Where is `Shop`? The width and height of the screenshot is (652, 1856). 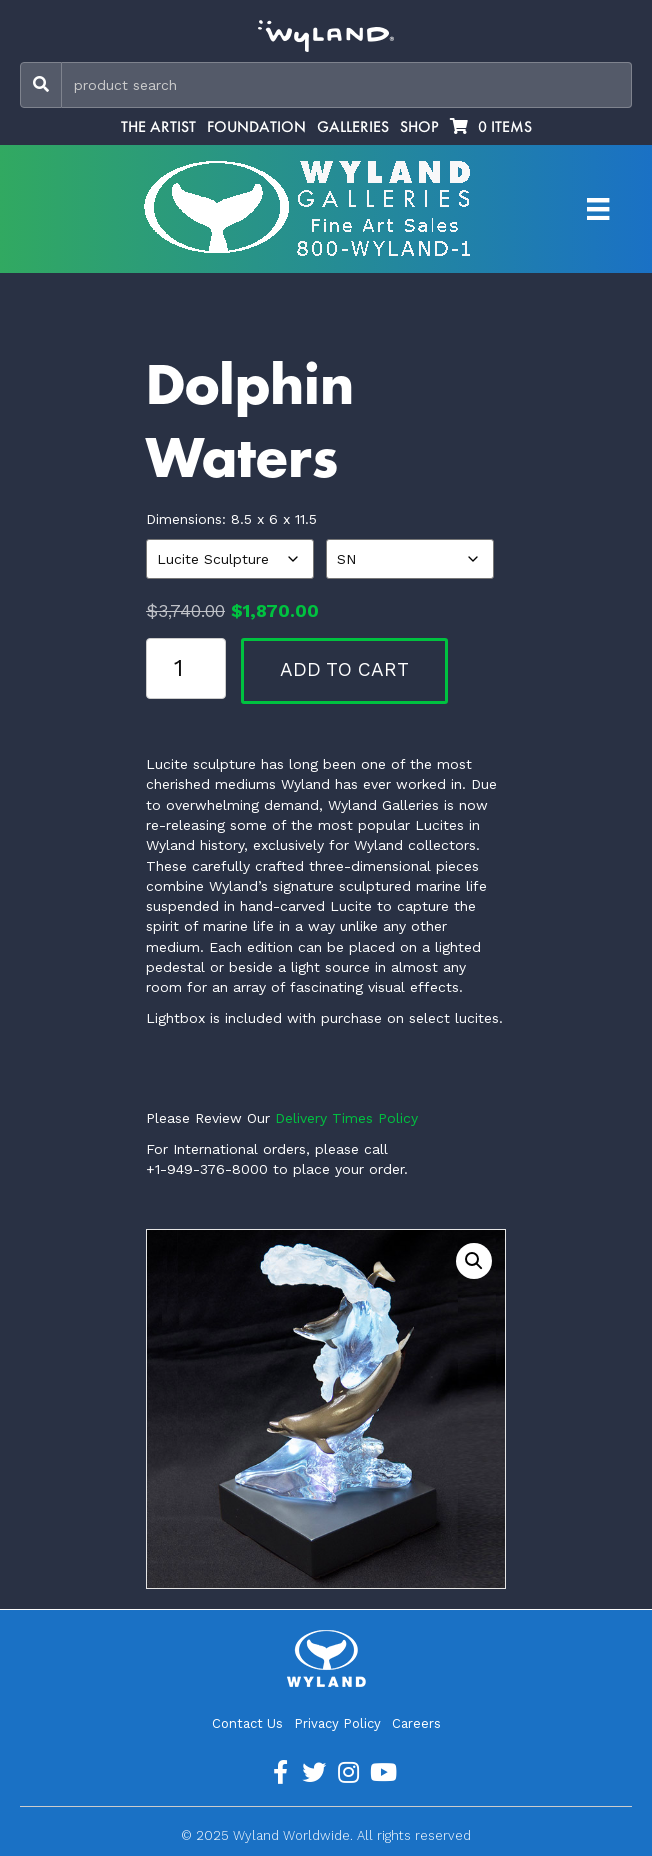 Shop is located at coordinates (419, 127).